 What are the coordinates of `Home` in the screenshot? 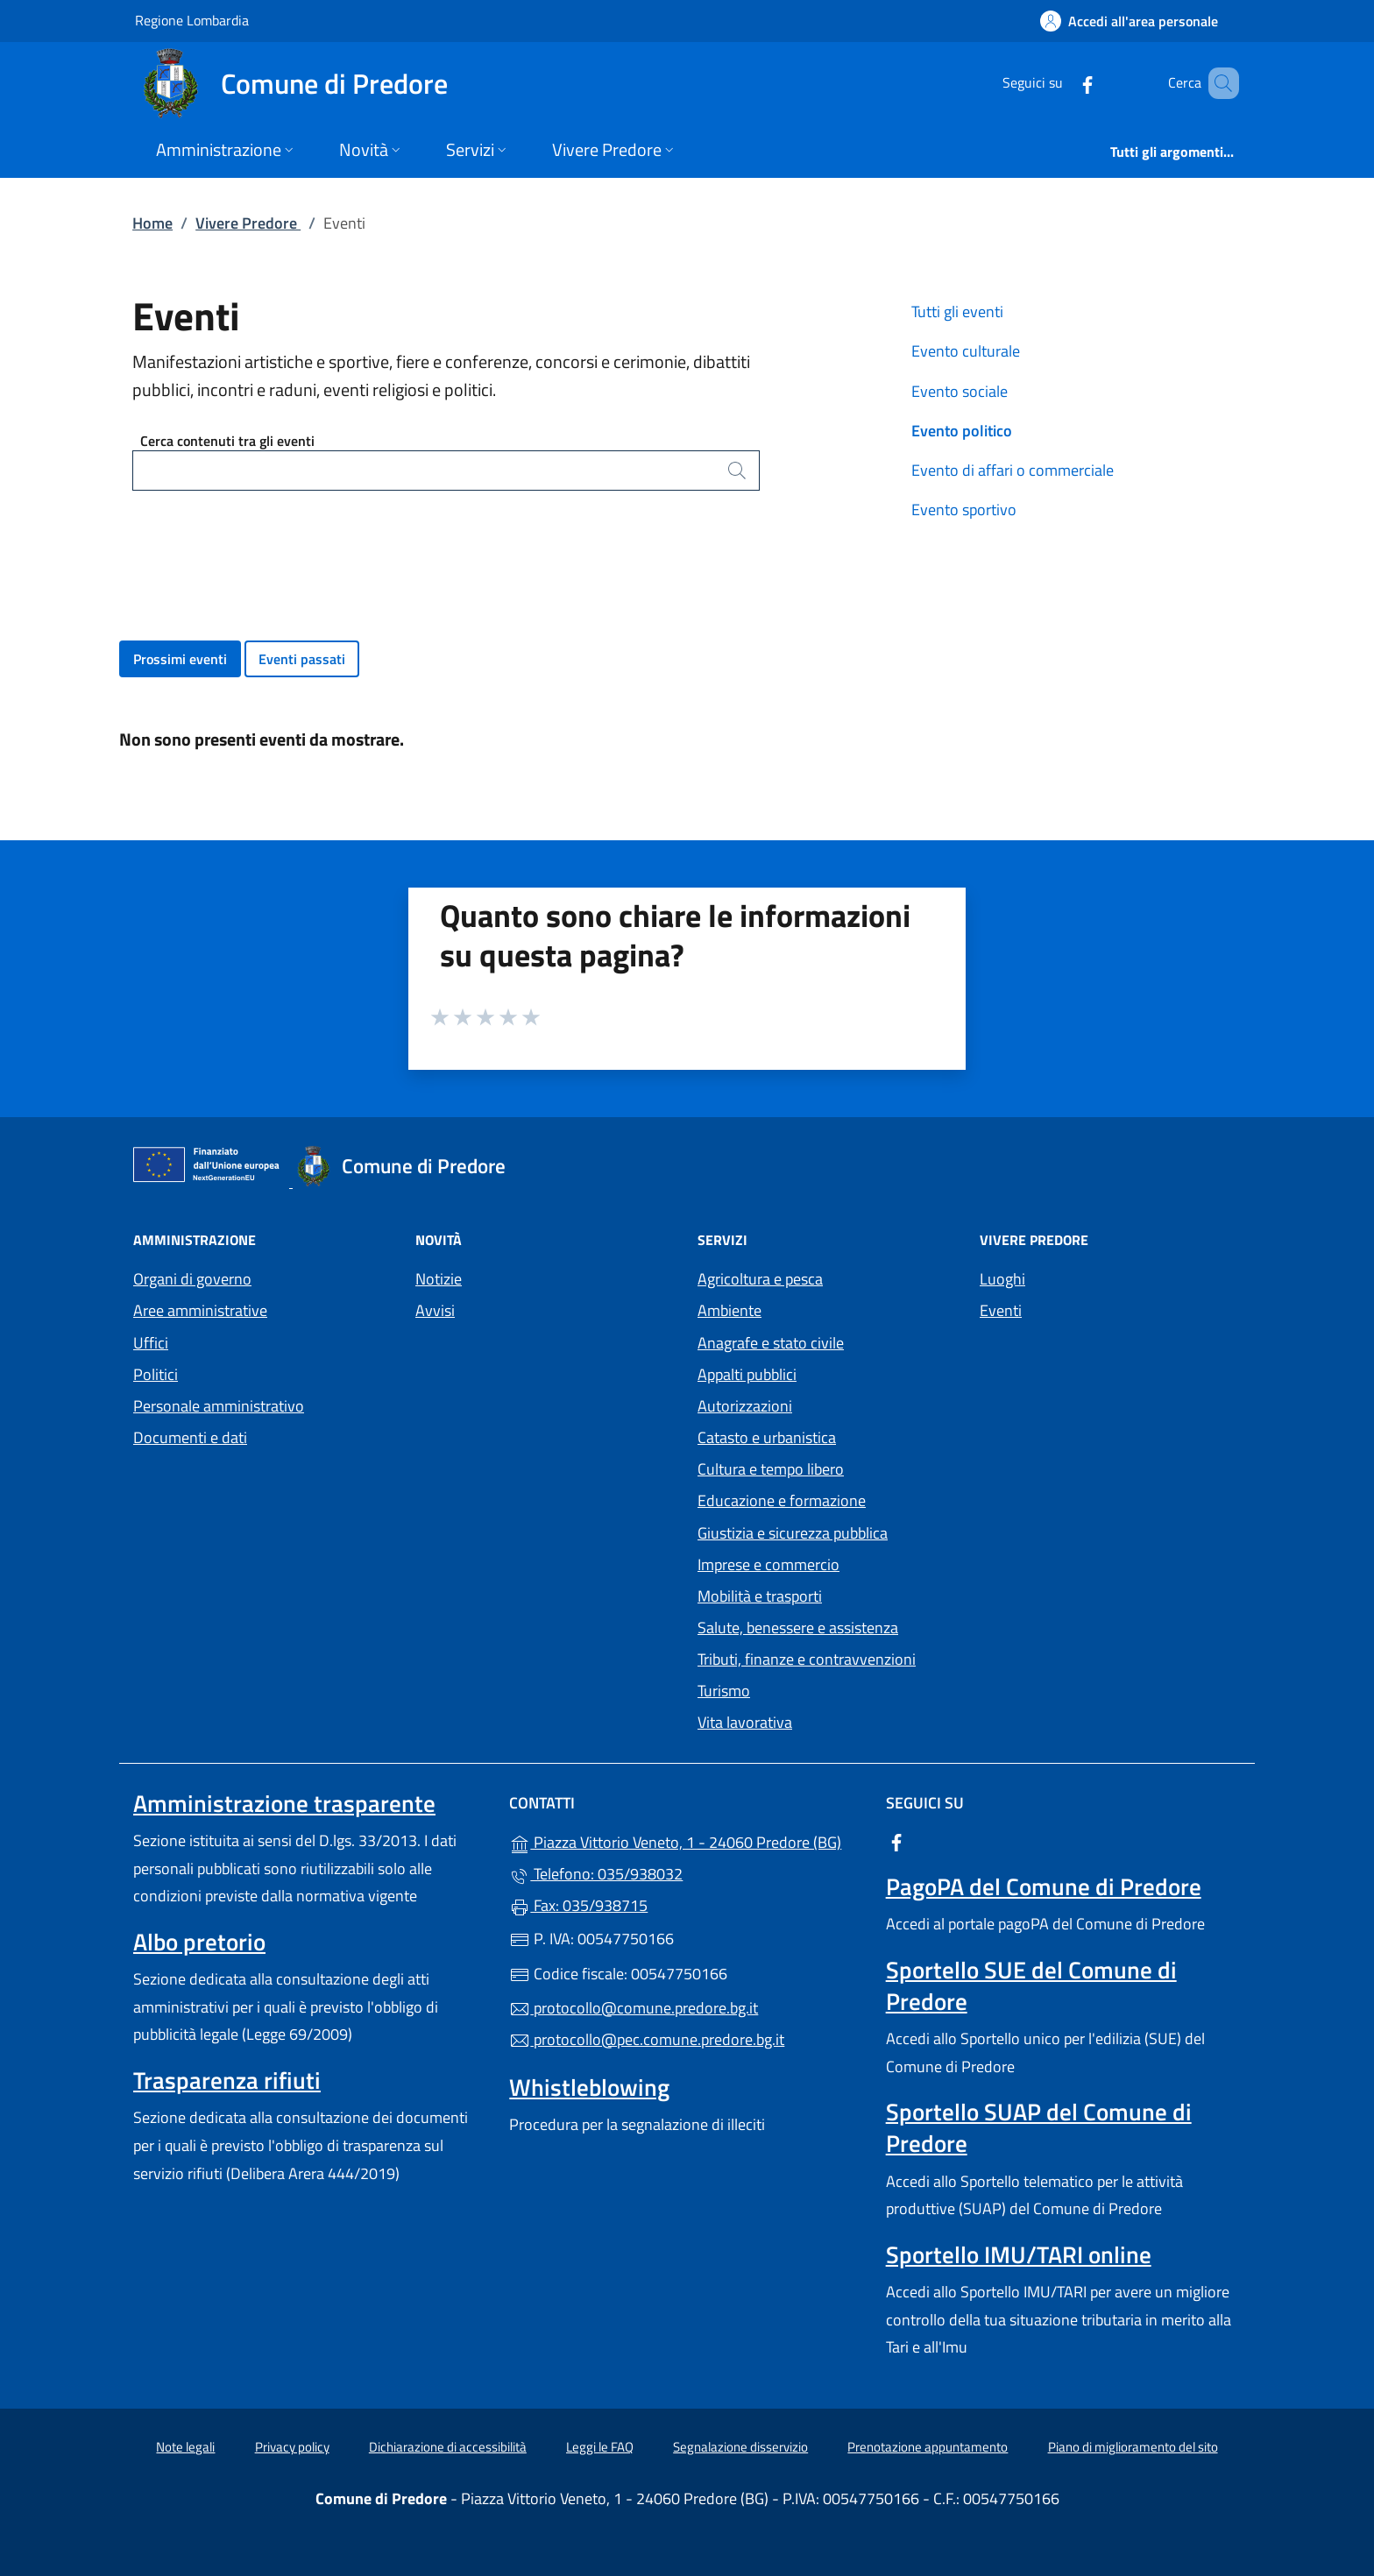 It's located at (152, 223).